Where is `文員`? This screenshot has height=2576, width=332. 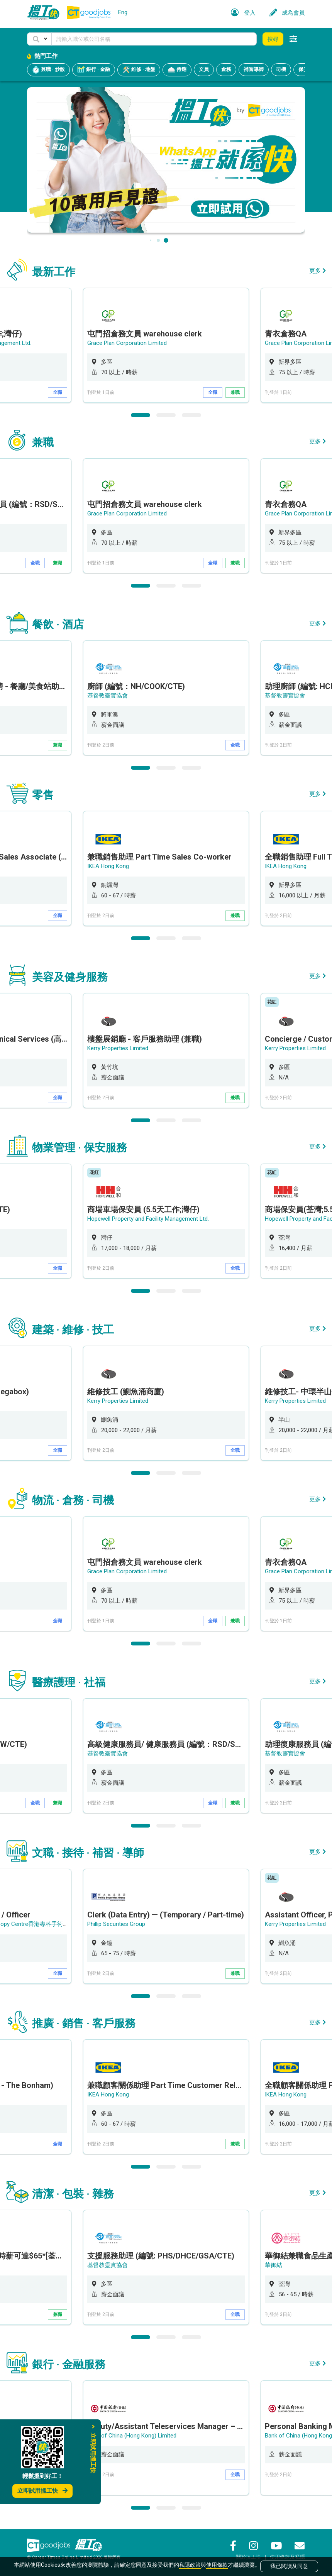 文員 is located at coordinates (204, 69).